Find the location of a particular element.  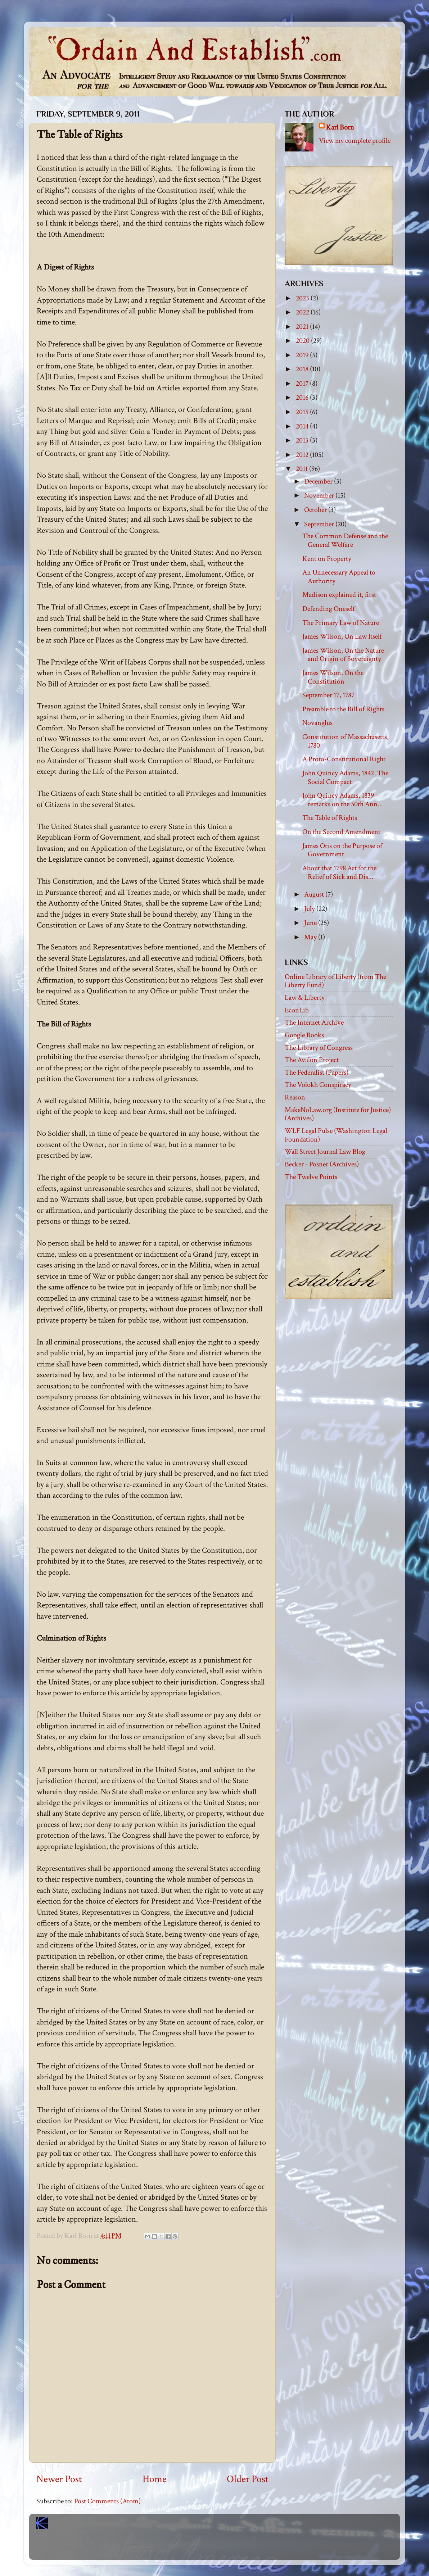

James Wilson, On Law Itself is located at coordinates (342, 636).